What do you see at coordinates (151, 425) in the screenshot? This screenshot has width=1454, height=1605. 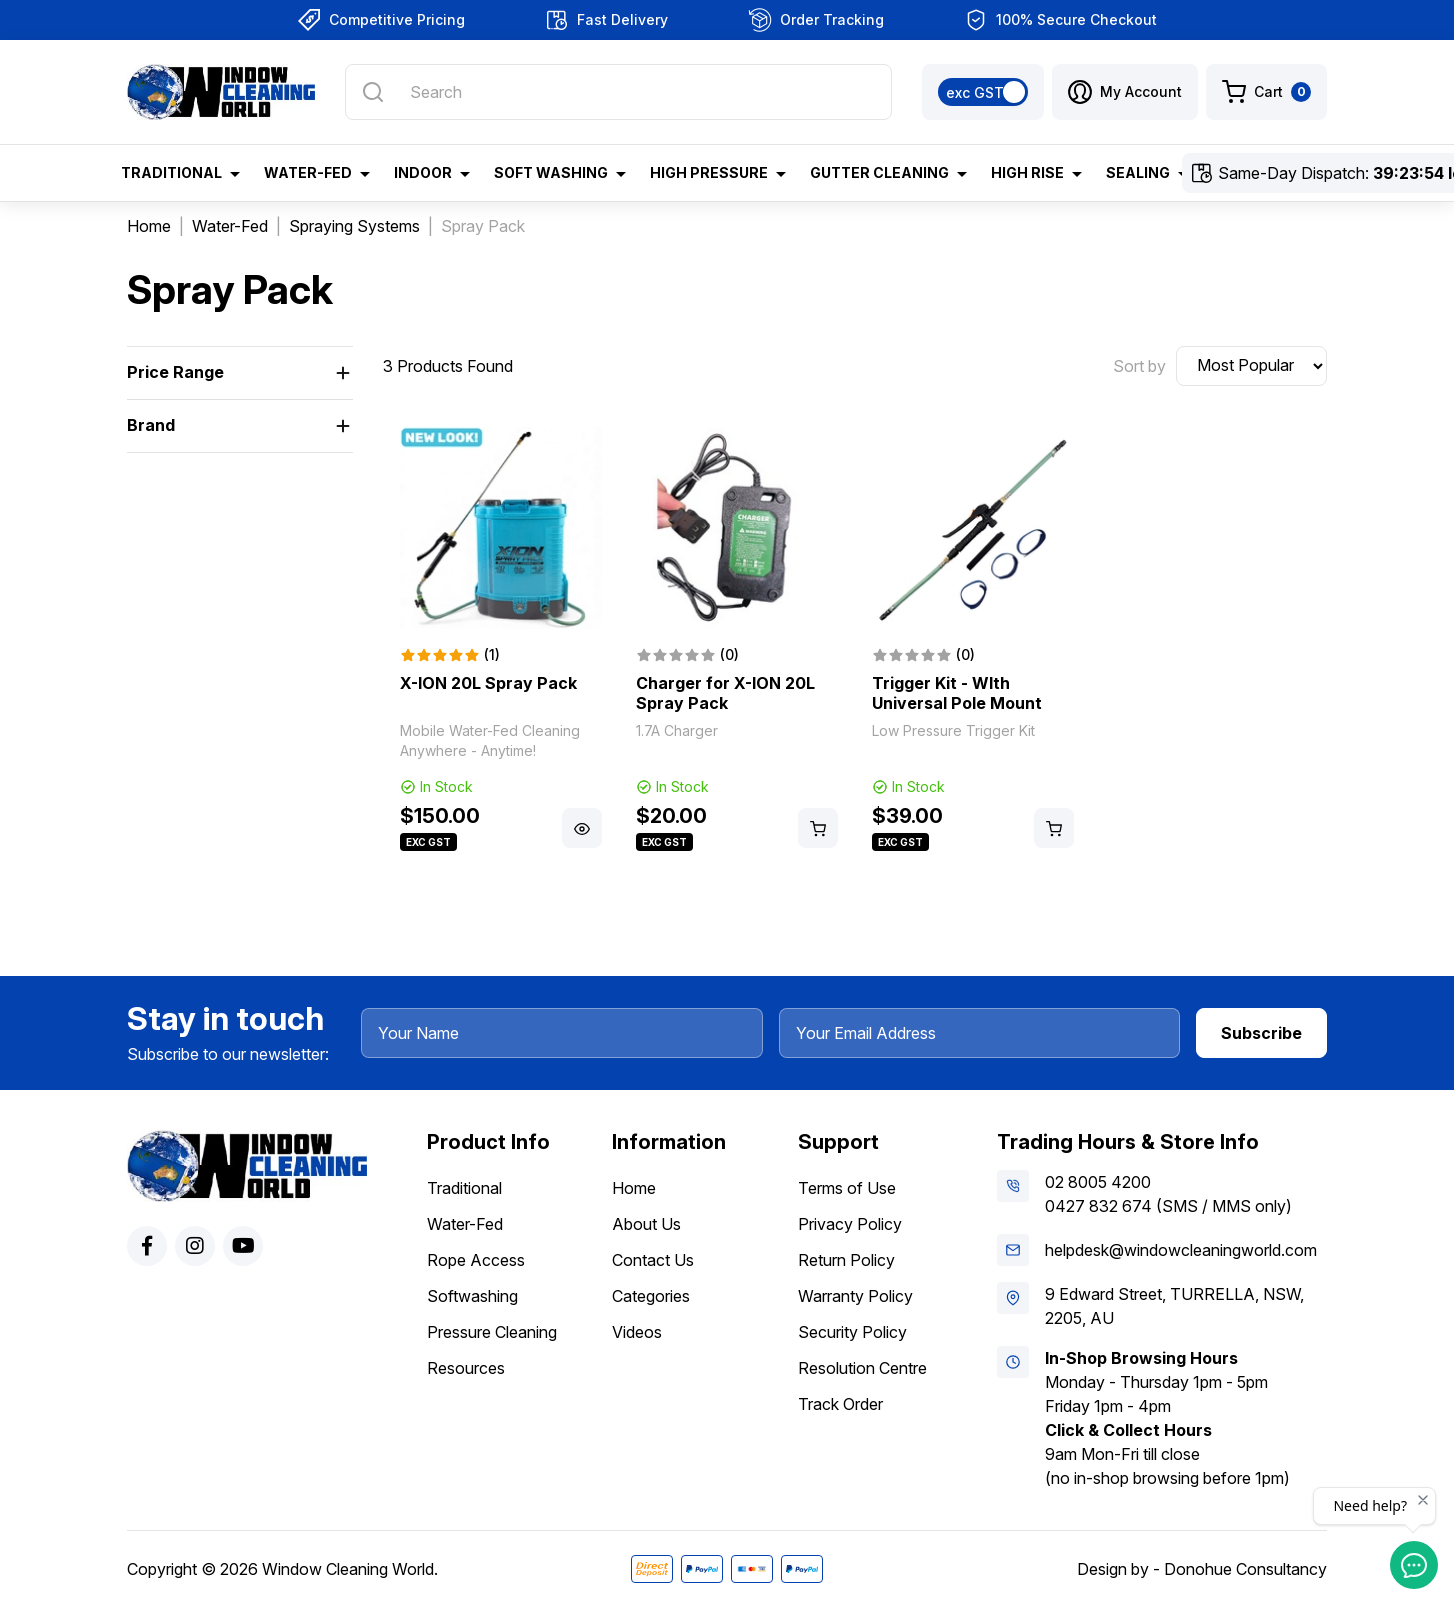 I see `Brand [button]` at bounding box center [151, 425].